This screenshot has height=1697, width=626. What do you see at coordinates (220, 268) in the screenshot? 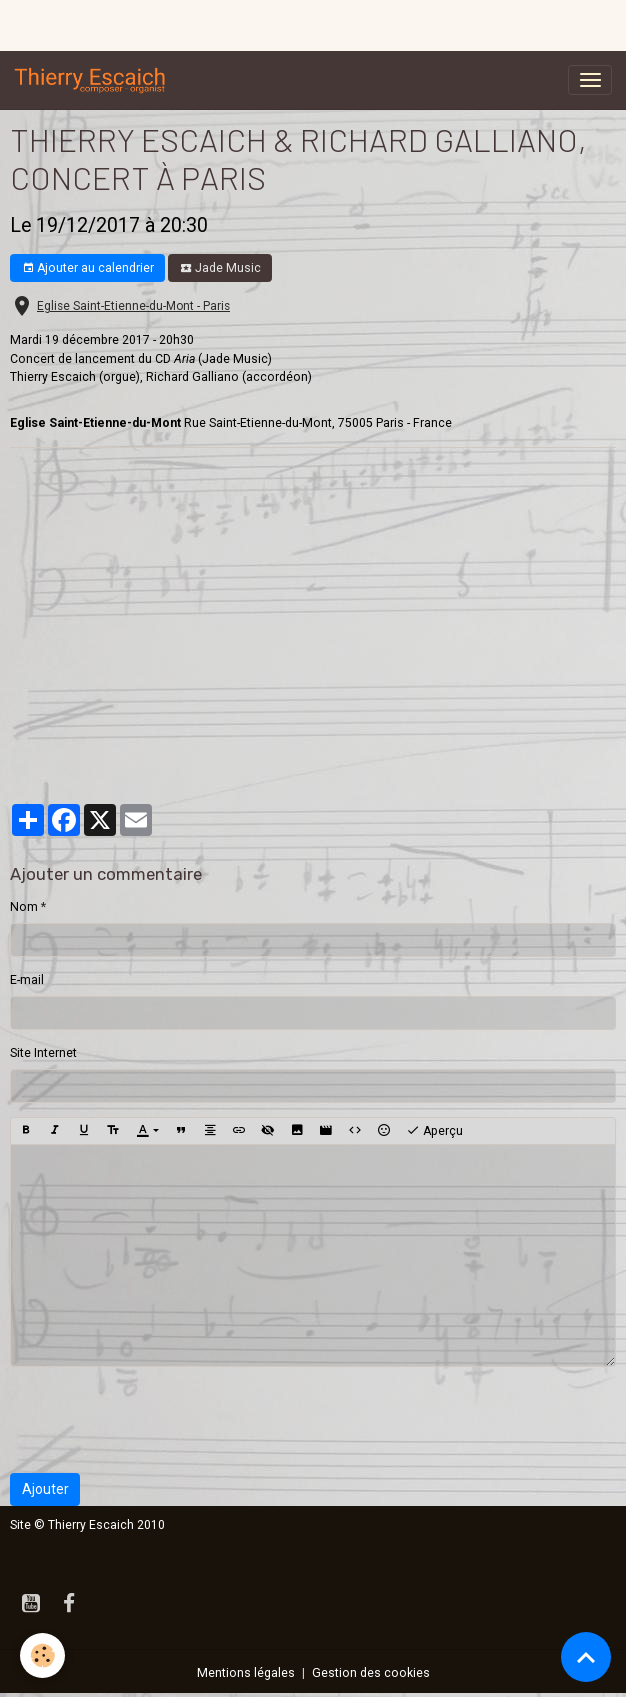
I see `Jade Music` at bounding box center [220, 268].